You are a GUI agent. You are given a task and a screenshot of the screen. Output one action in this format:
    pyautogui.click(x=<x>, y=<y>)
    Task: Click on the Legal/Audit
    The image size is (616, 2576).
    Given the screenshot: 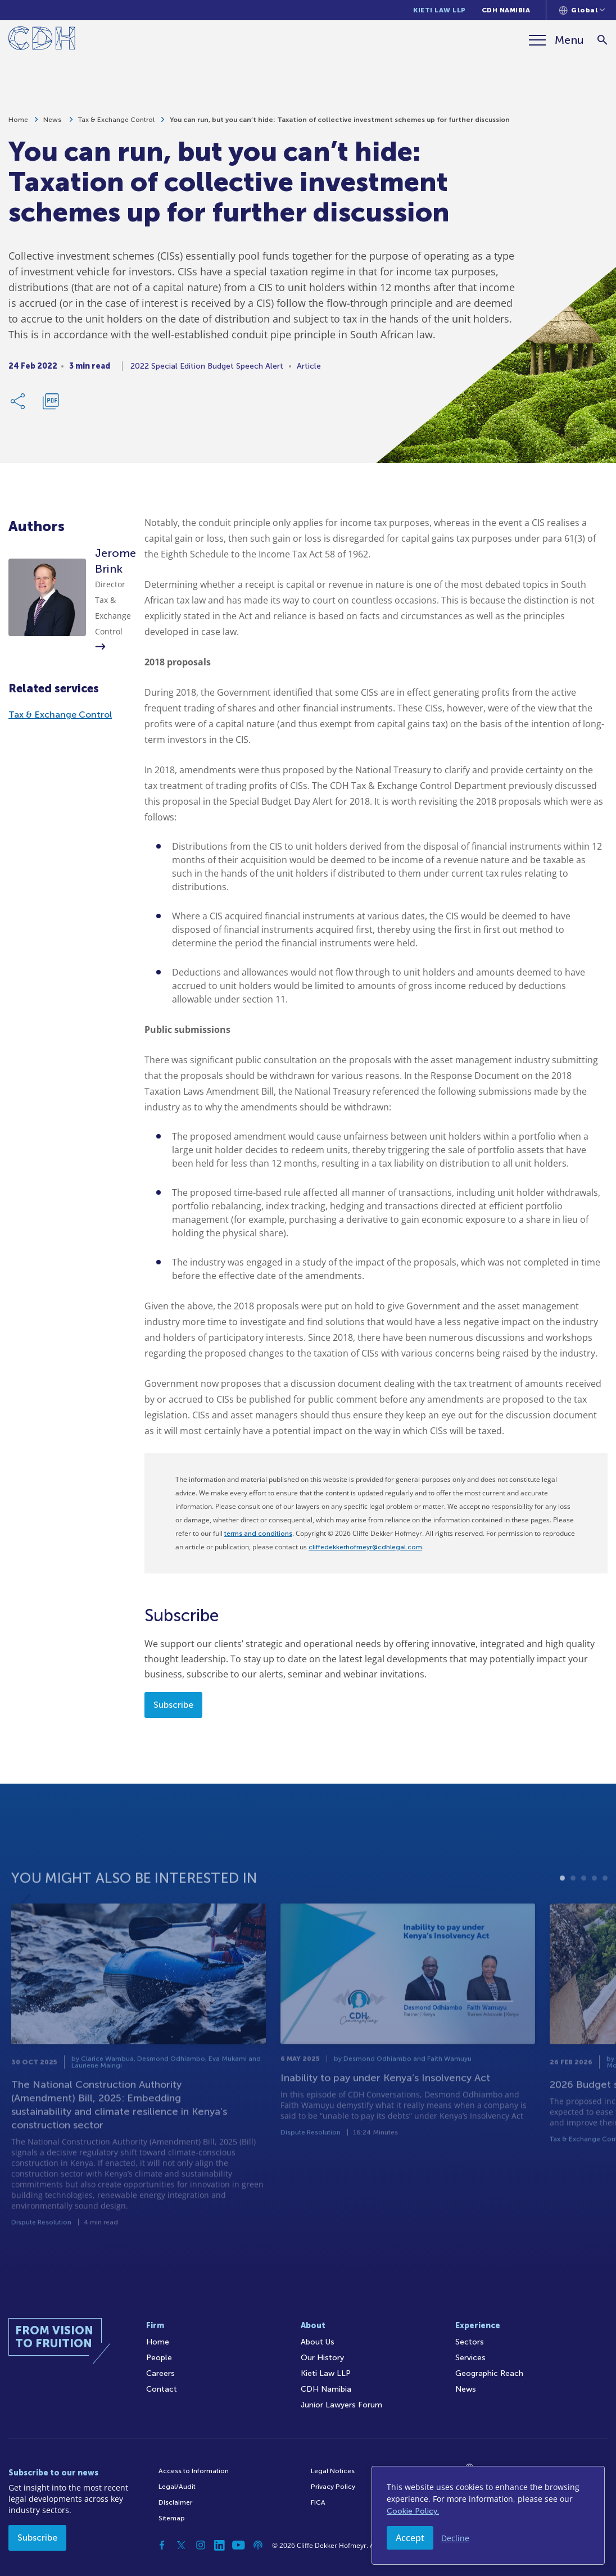 What is the action you would take?
    pyautogui.click(x=177, y=2487)
    